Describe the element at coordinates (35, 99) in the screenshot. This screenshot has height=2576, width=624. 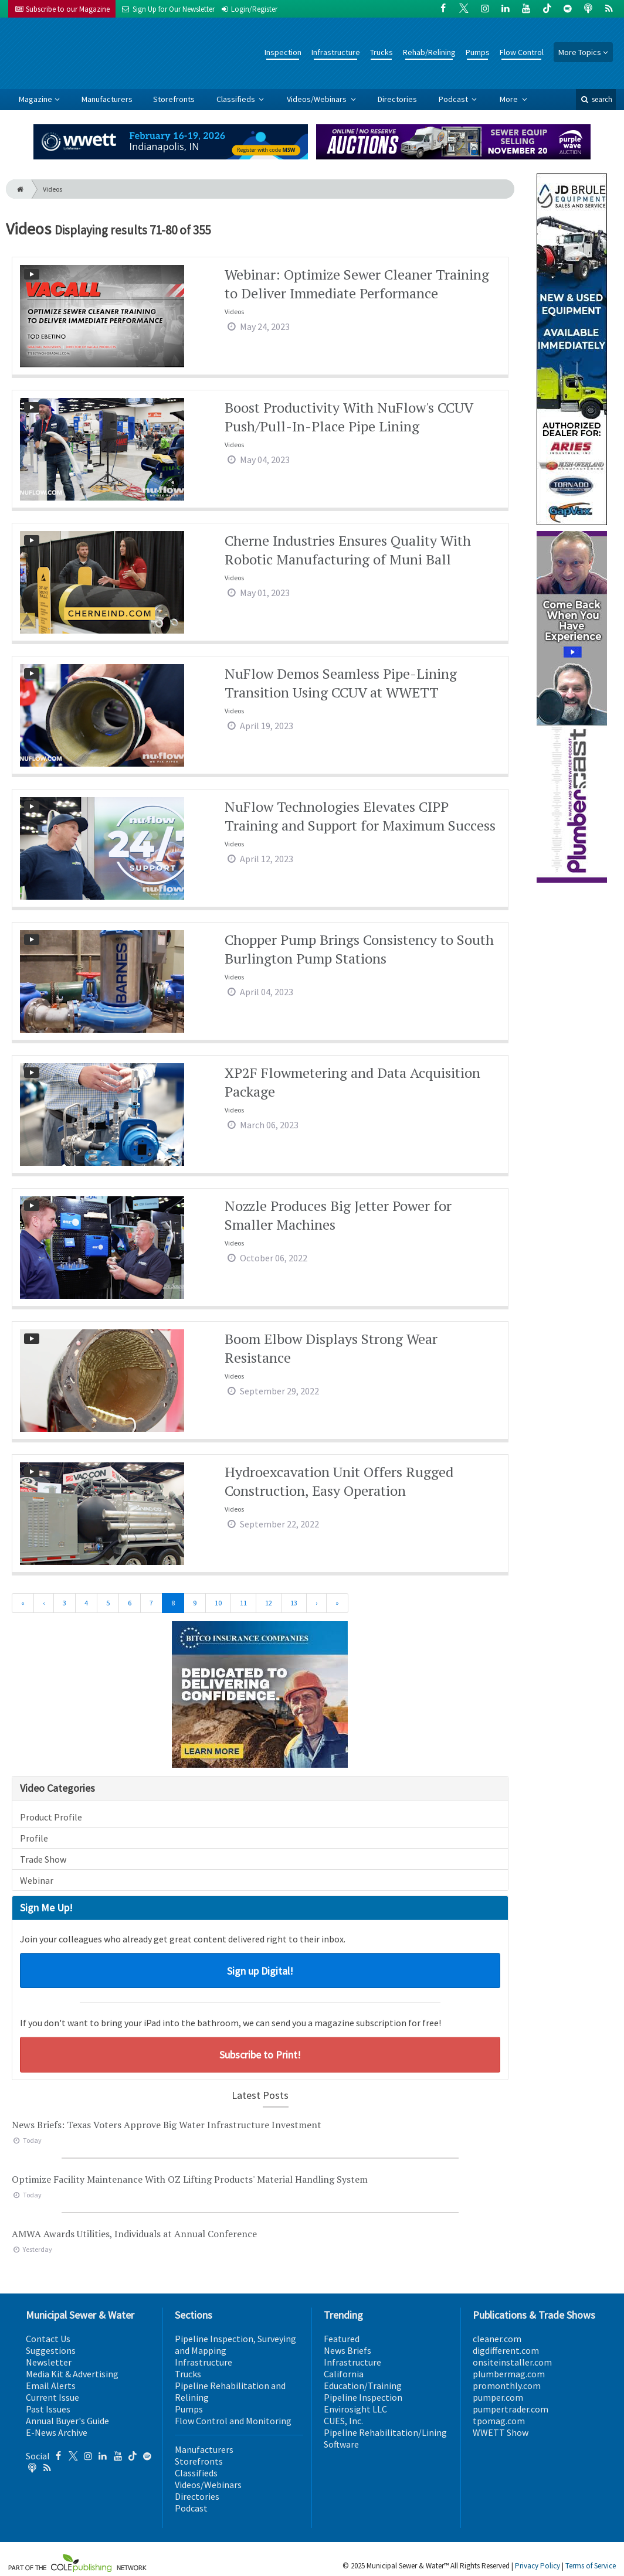
I see `Magazine` at that location.